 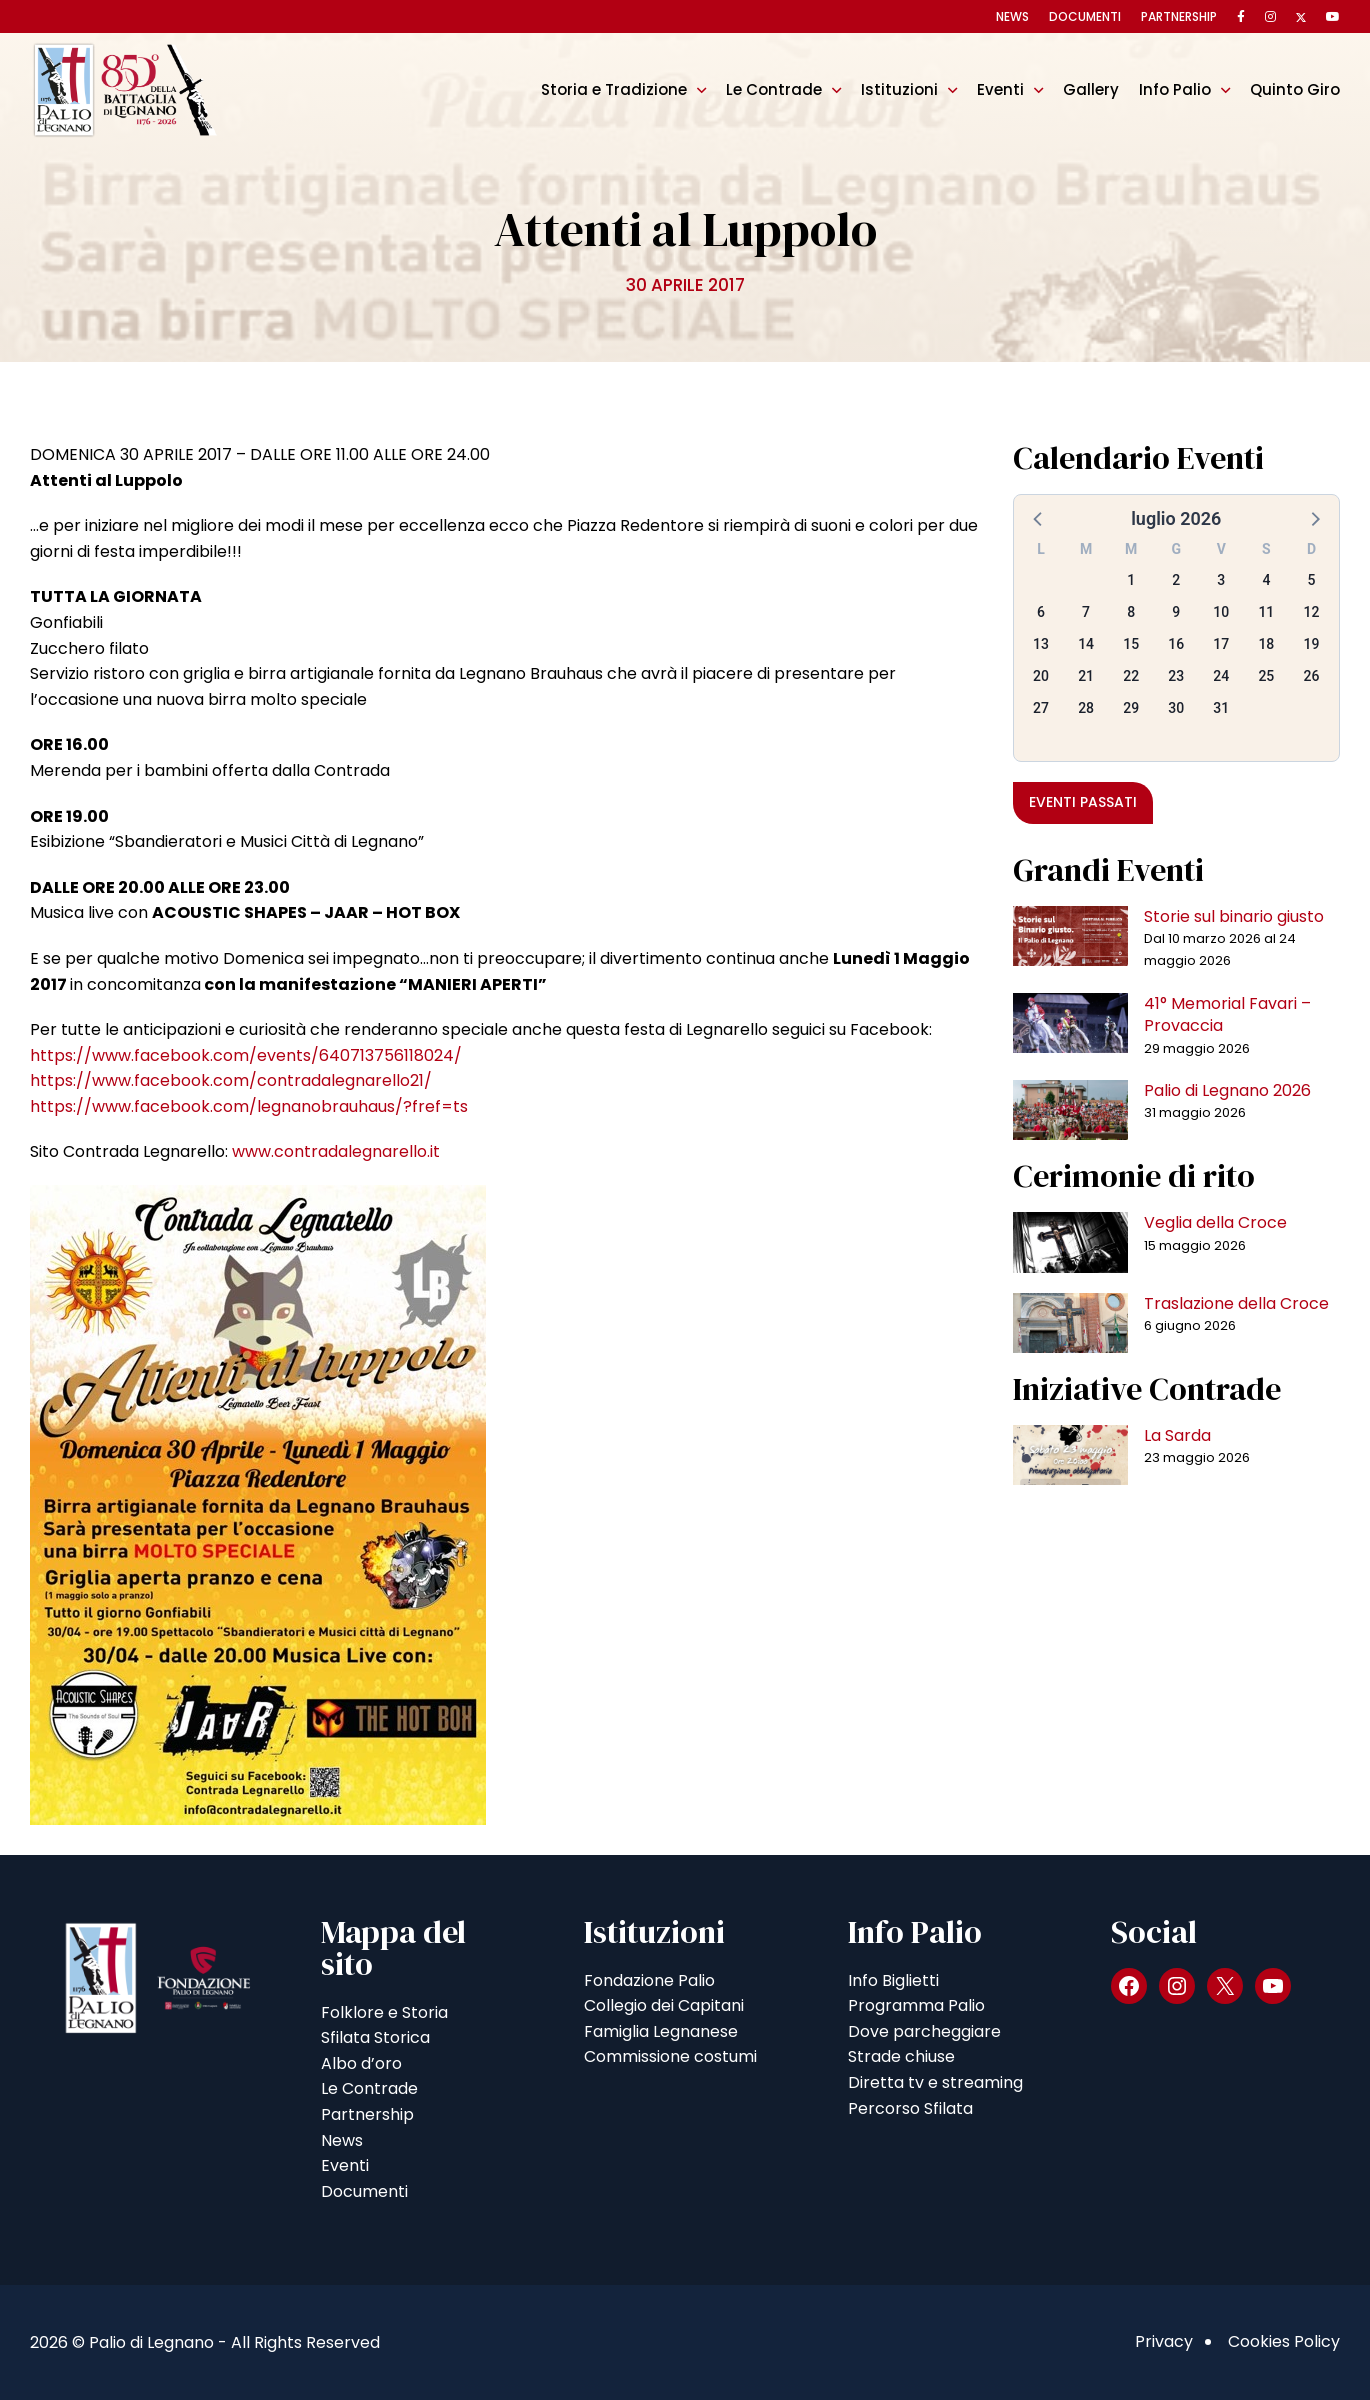 I want to click on 6 [button], so click(x=1041, y=612).